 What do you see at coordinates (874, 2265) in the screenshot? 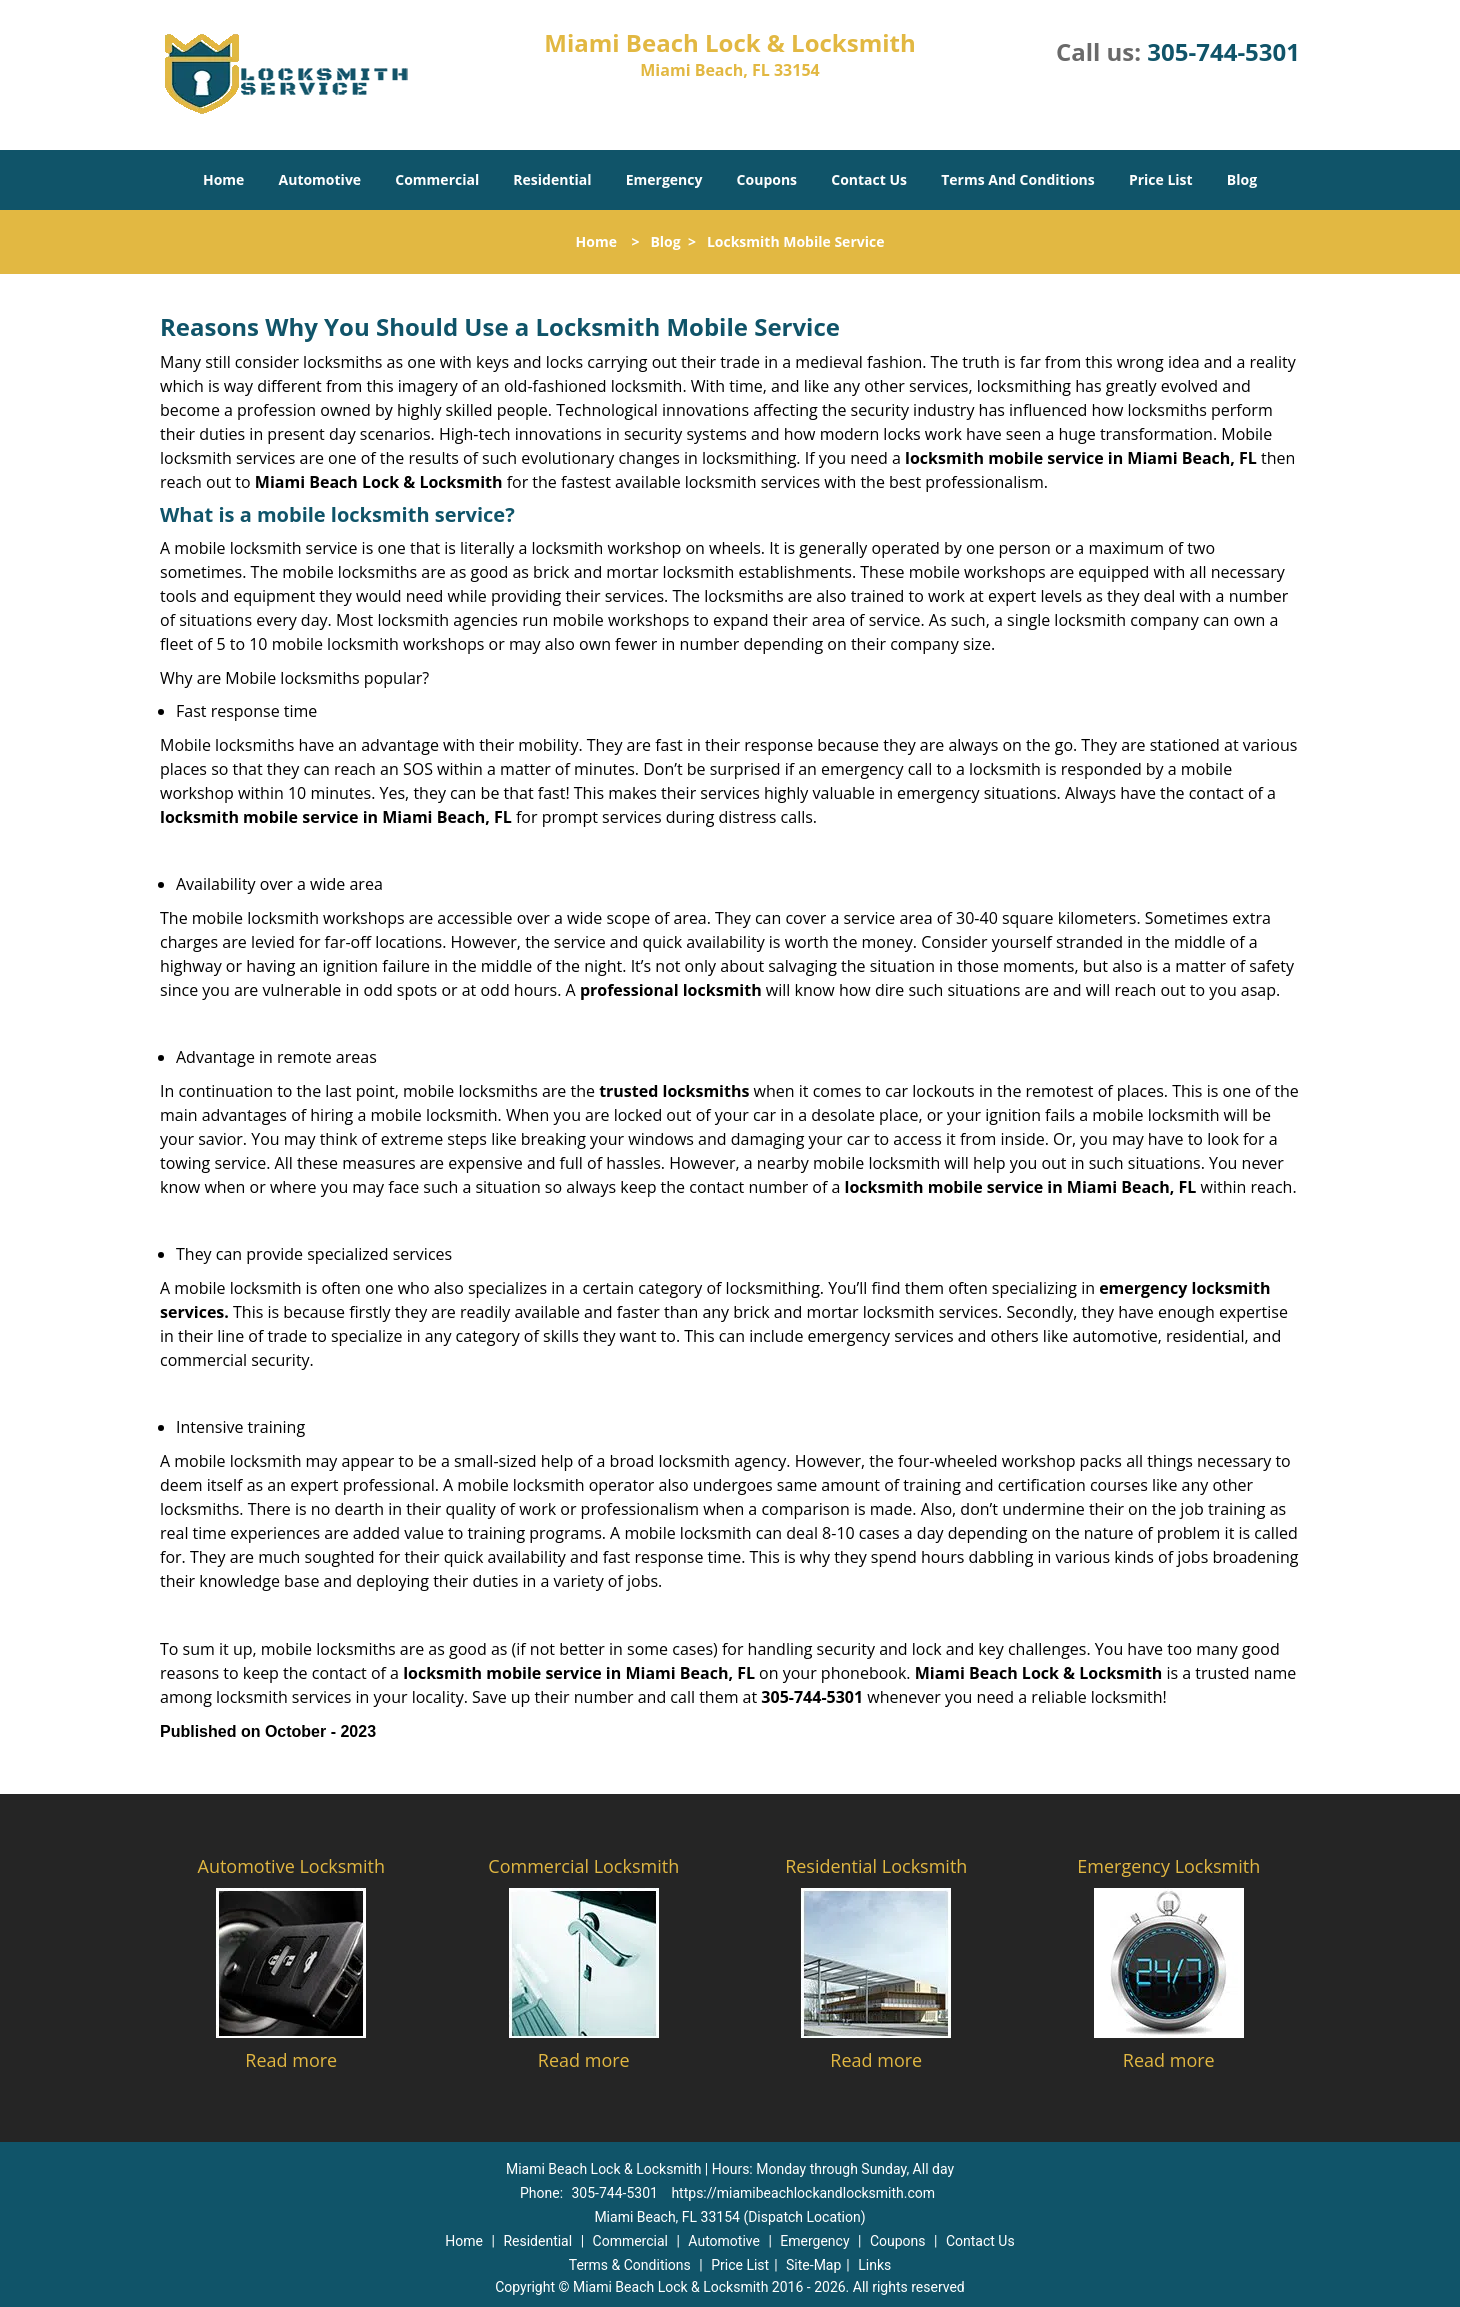
I see `Links` at bounding box center [874, 2265].